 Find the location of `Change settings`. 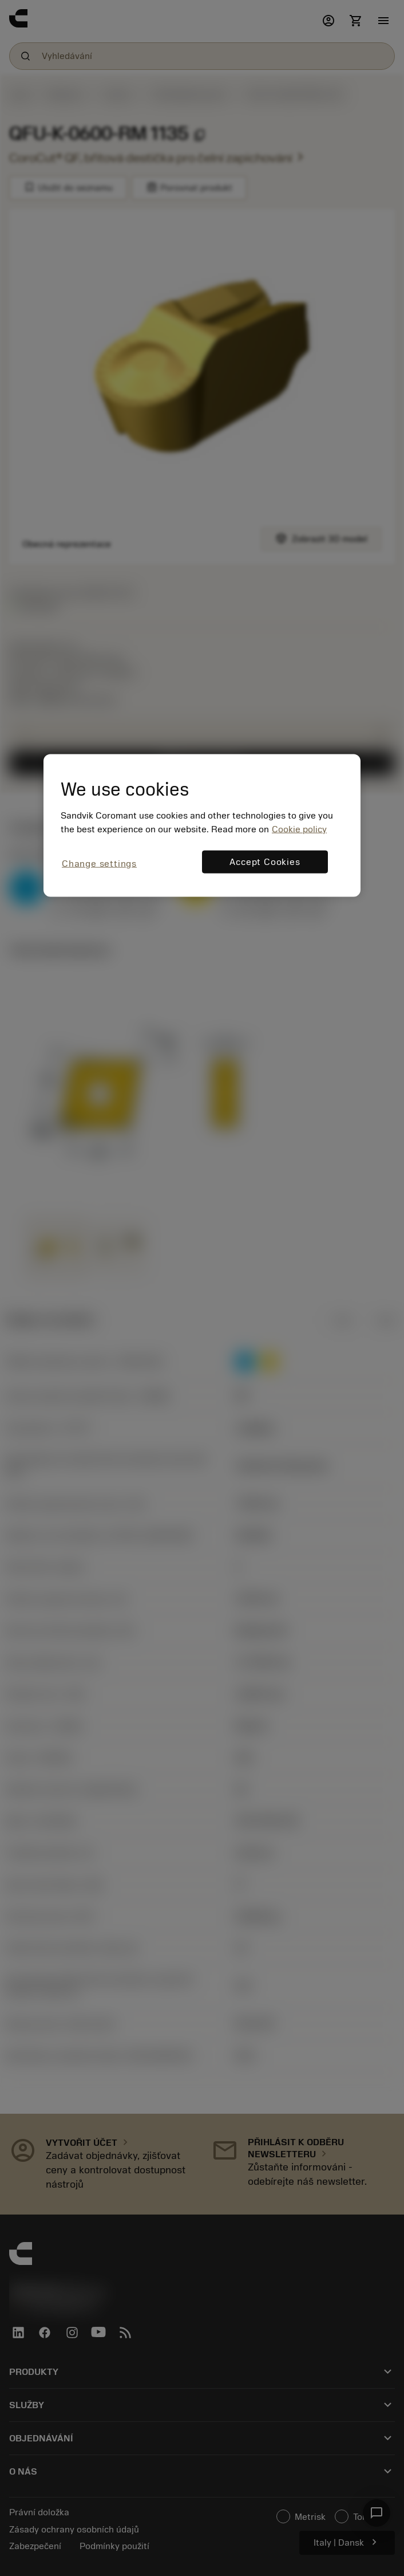

Change settings is located at coordinates (99, 863).